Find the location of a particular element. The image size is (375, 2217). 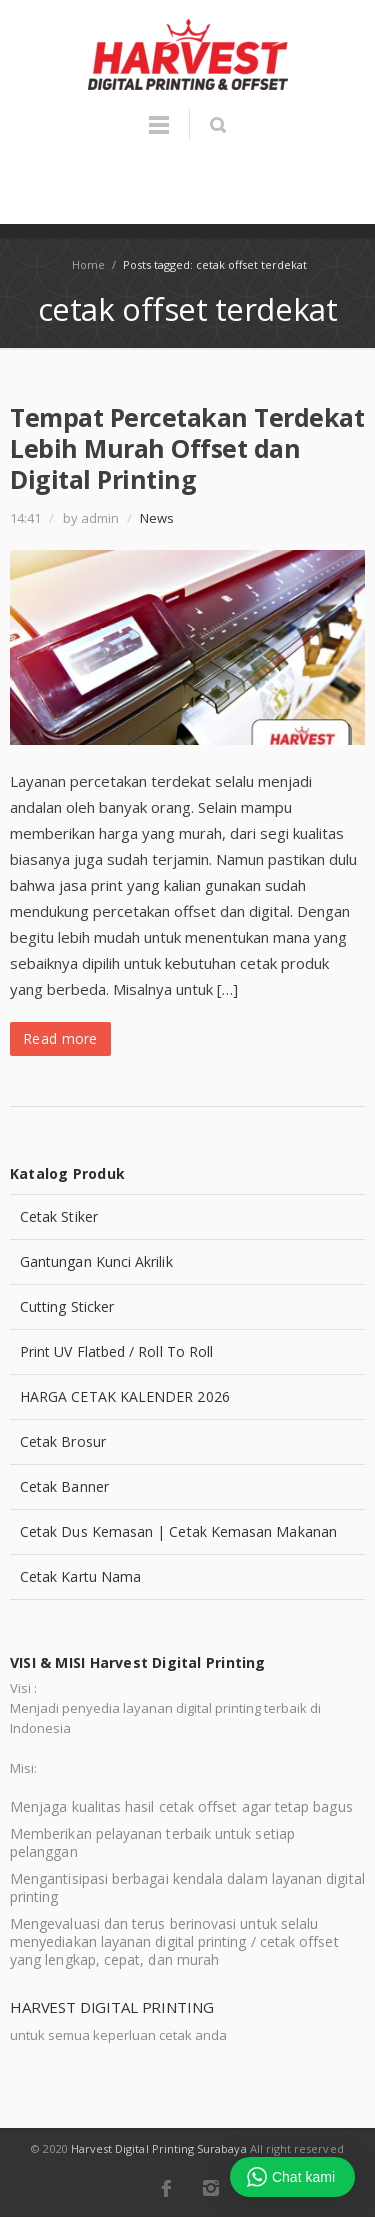

Cetak Brosur is located at coordinates (63, 1441).